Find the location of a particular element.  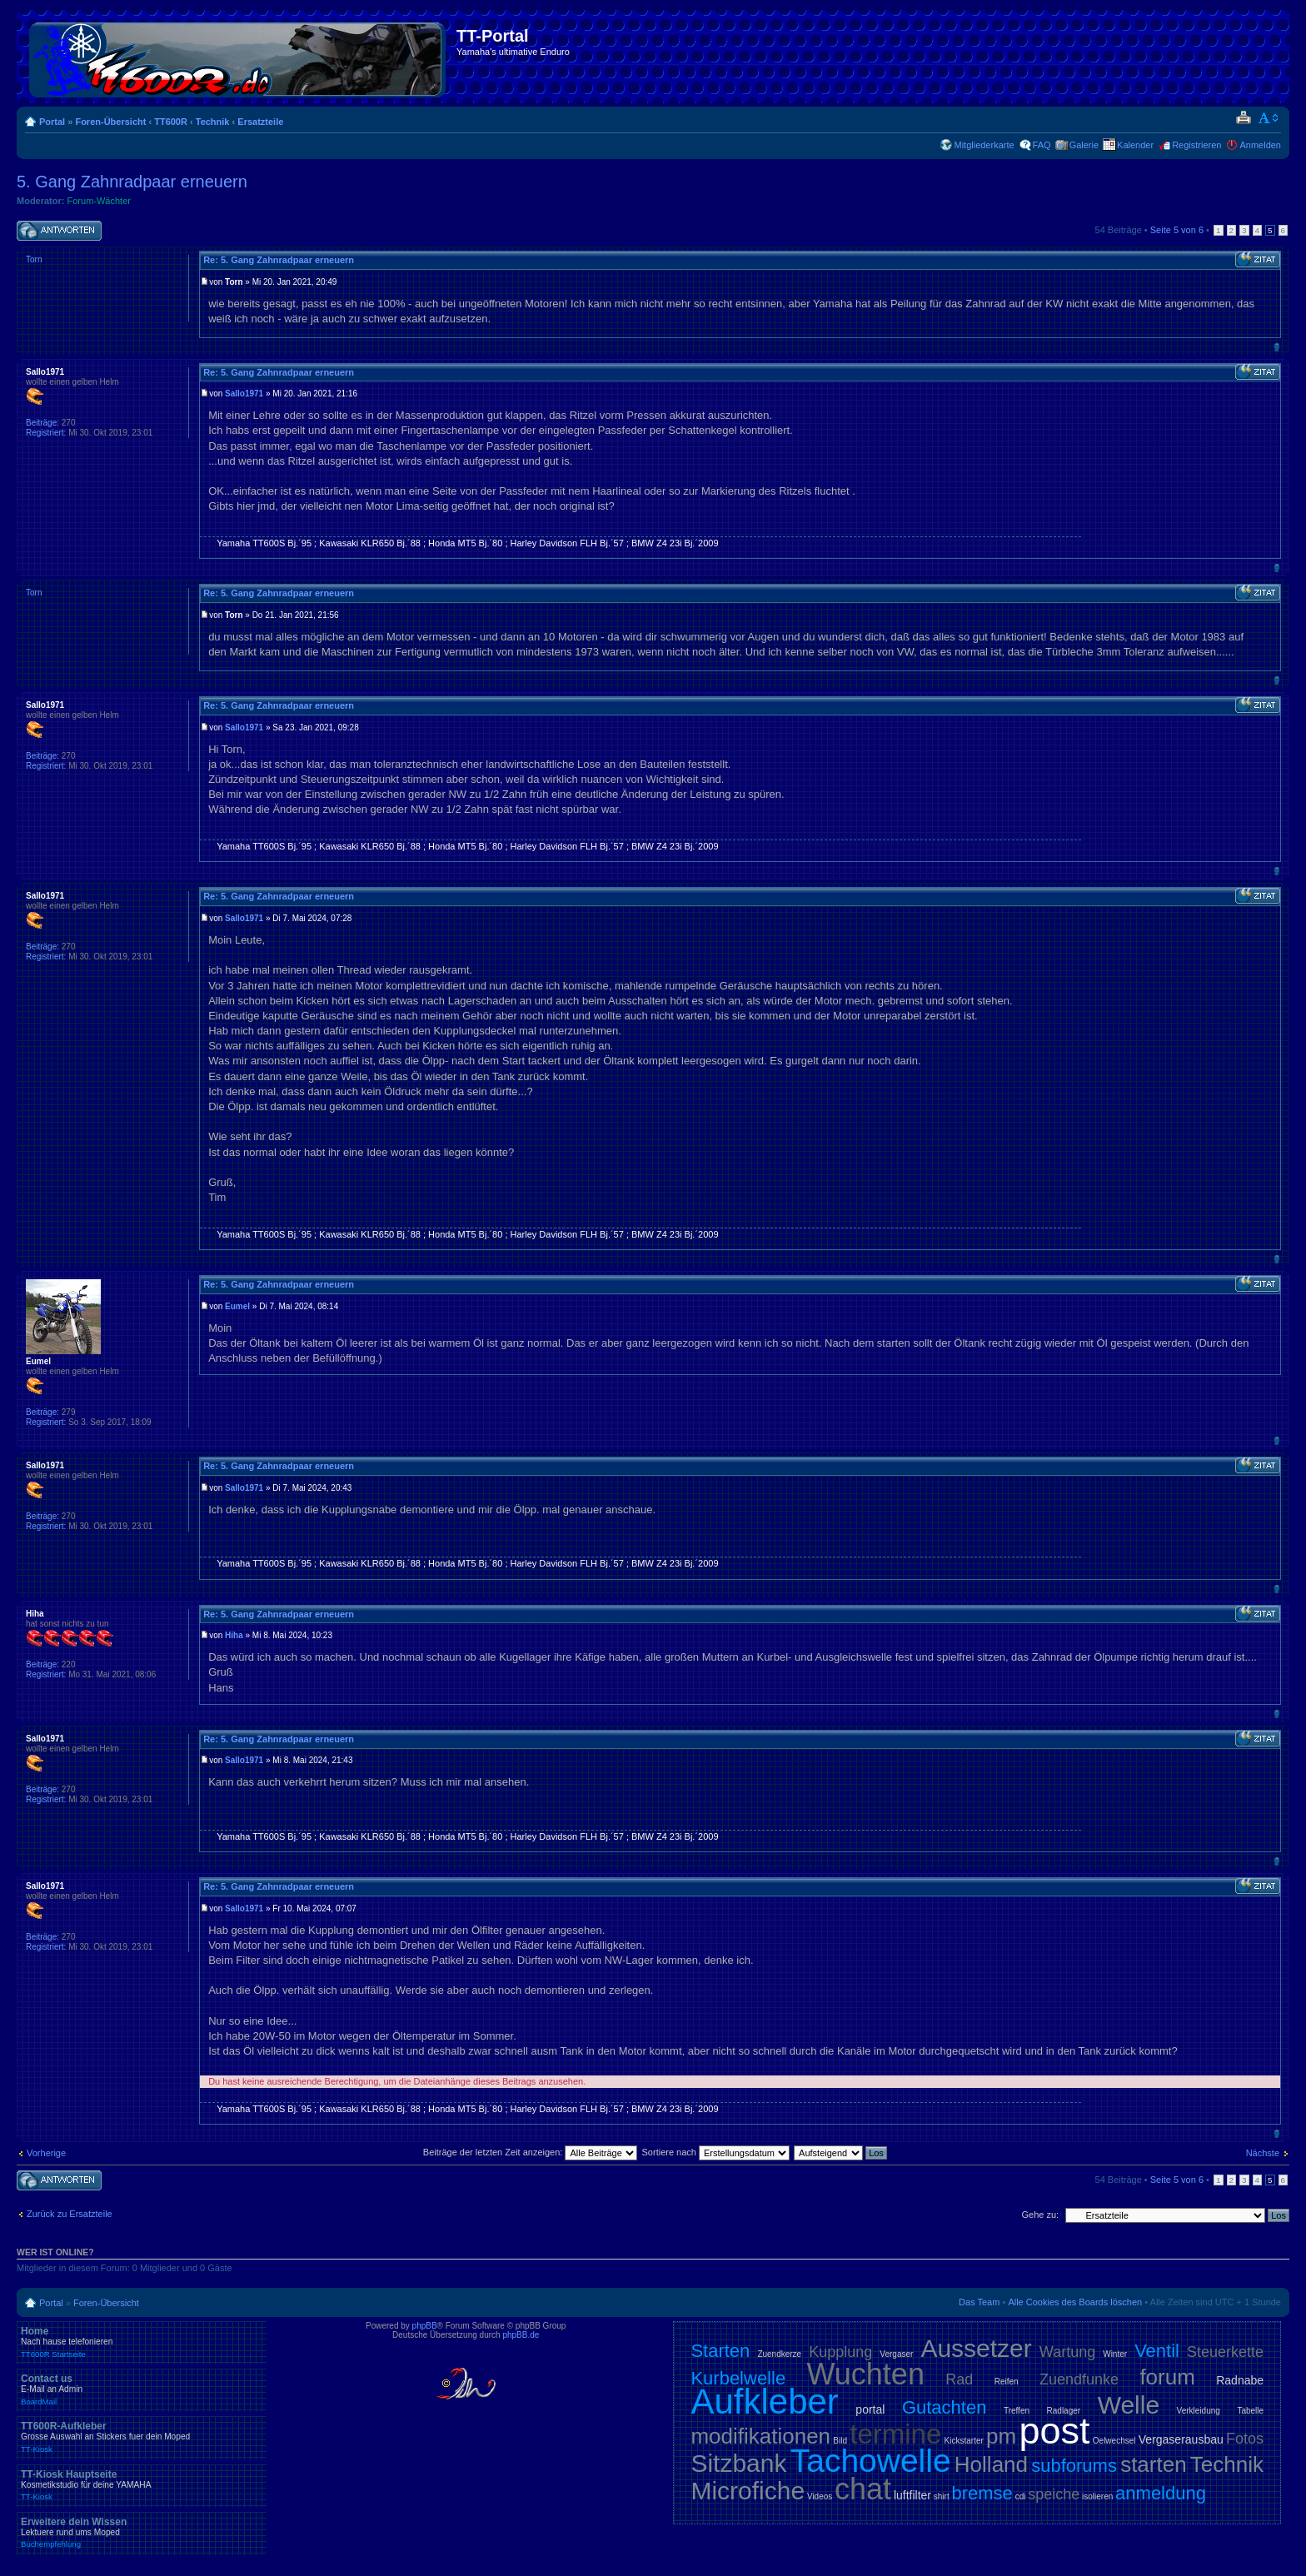

FAQ is located at coordinates (1042, 145).